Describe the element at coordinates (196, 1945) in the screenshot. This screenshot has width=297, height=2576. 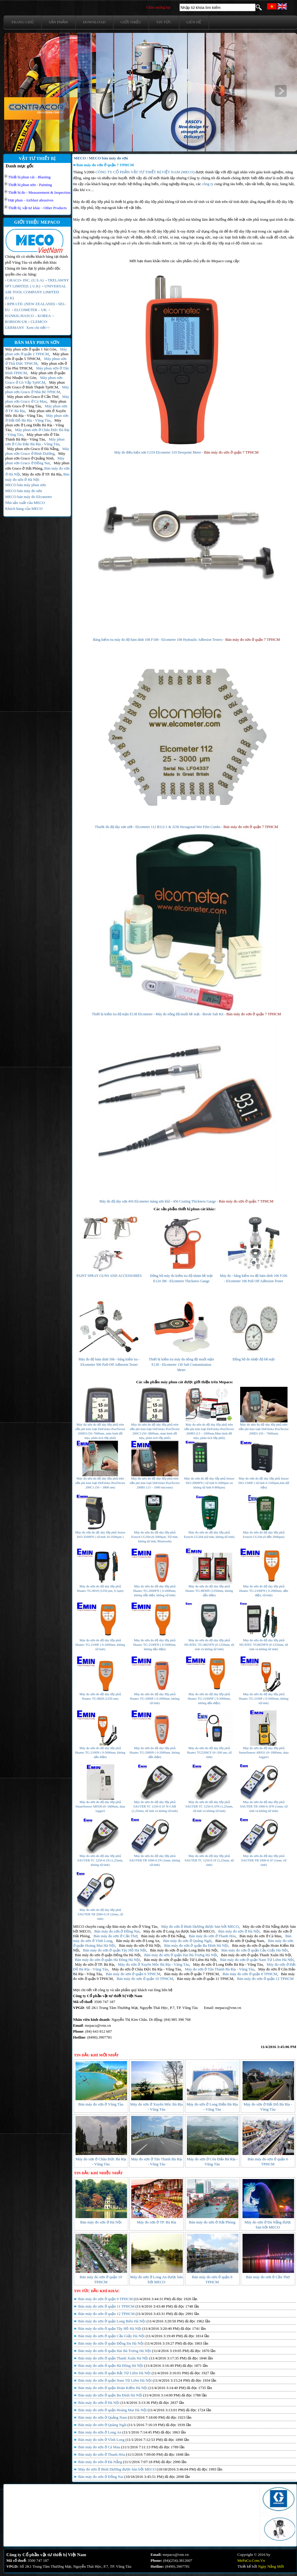
I see `Bán máy đo sơn ở quận Ba Đình Hà Nội` at that location.